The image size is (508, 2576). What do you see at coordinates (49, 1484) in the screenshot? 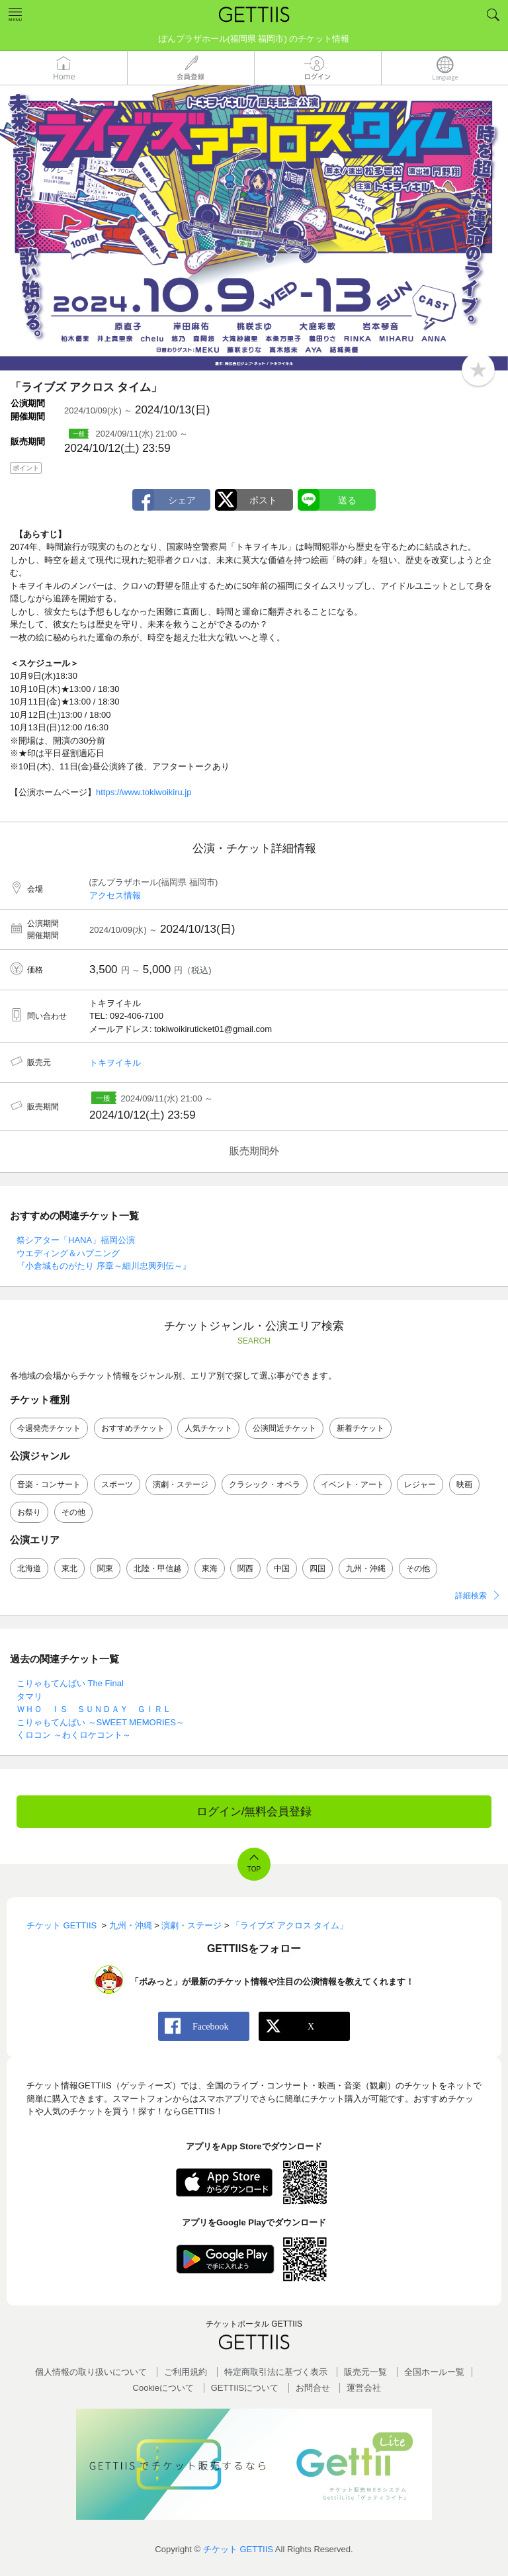
I see `音楽・コンサート` at bounding box center [49, 1484].